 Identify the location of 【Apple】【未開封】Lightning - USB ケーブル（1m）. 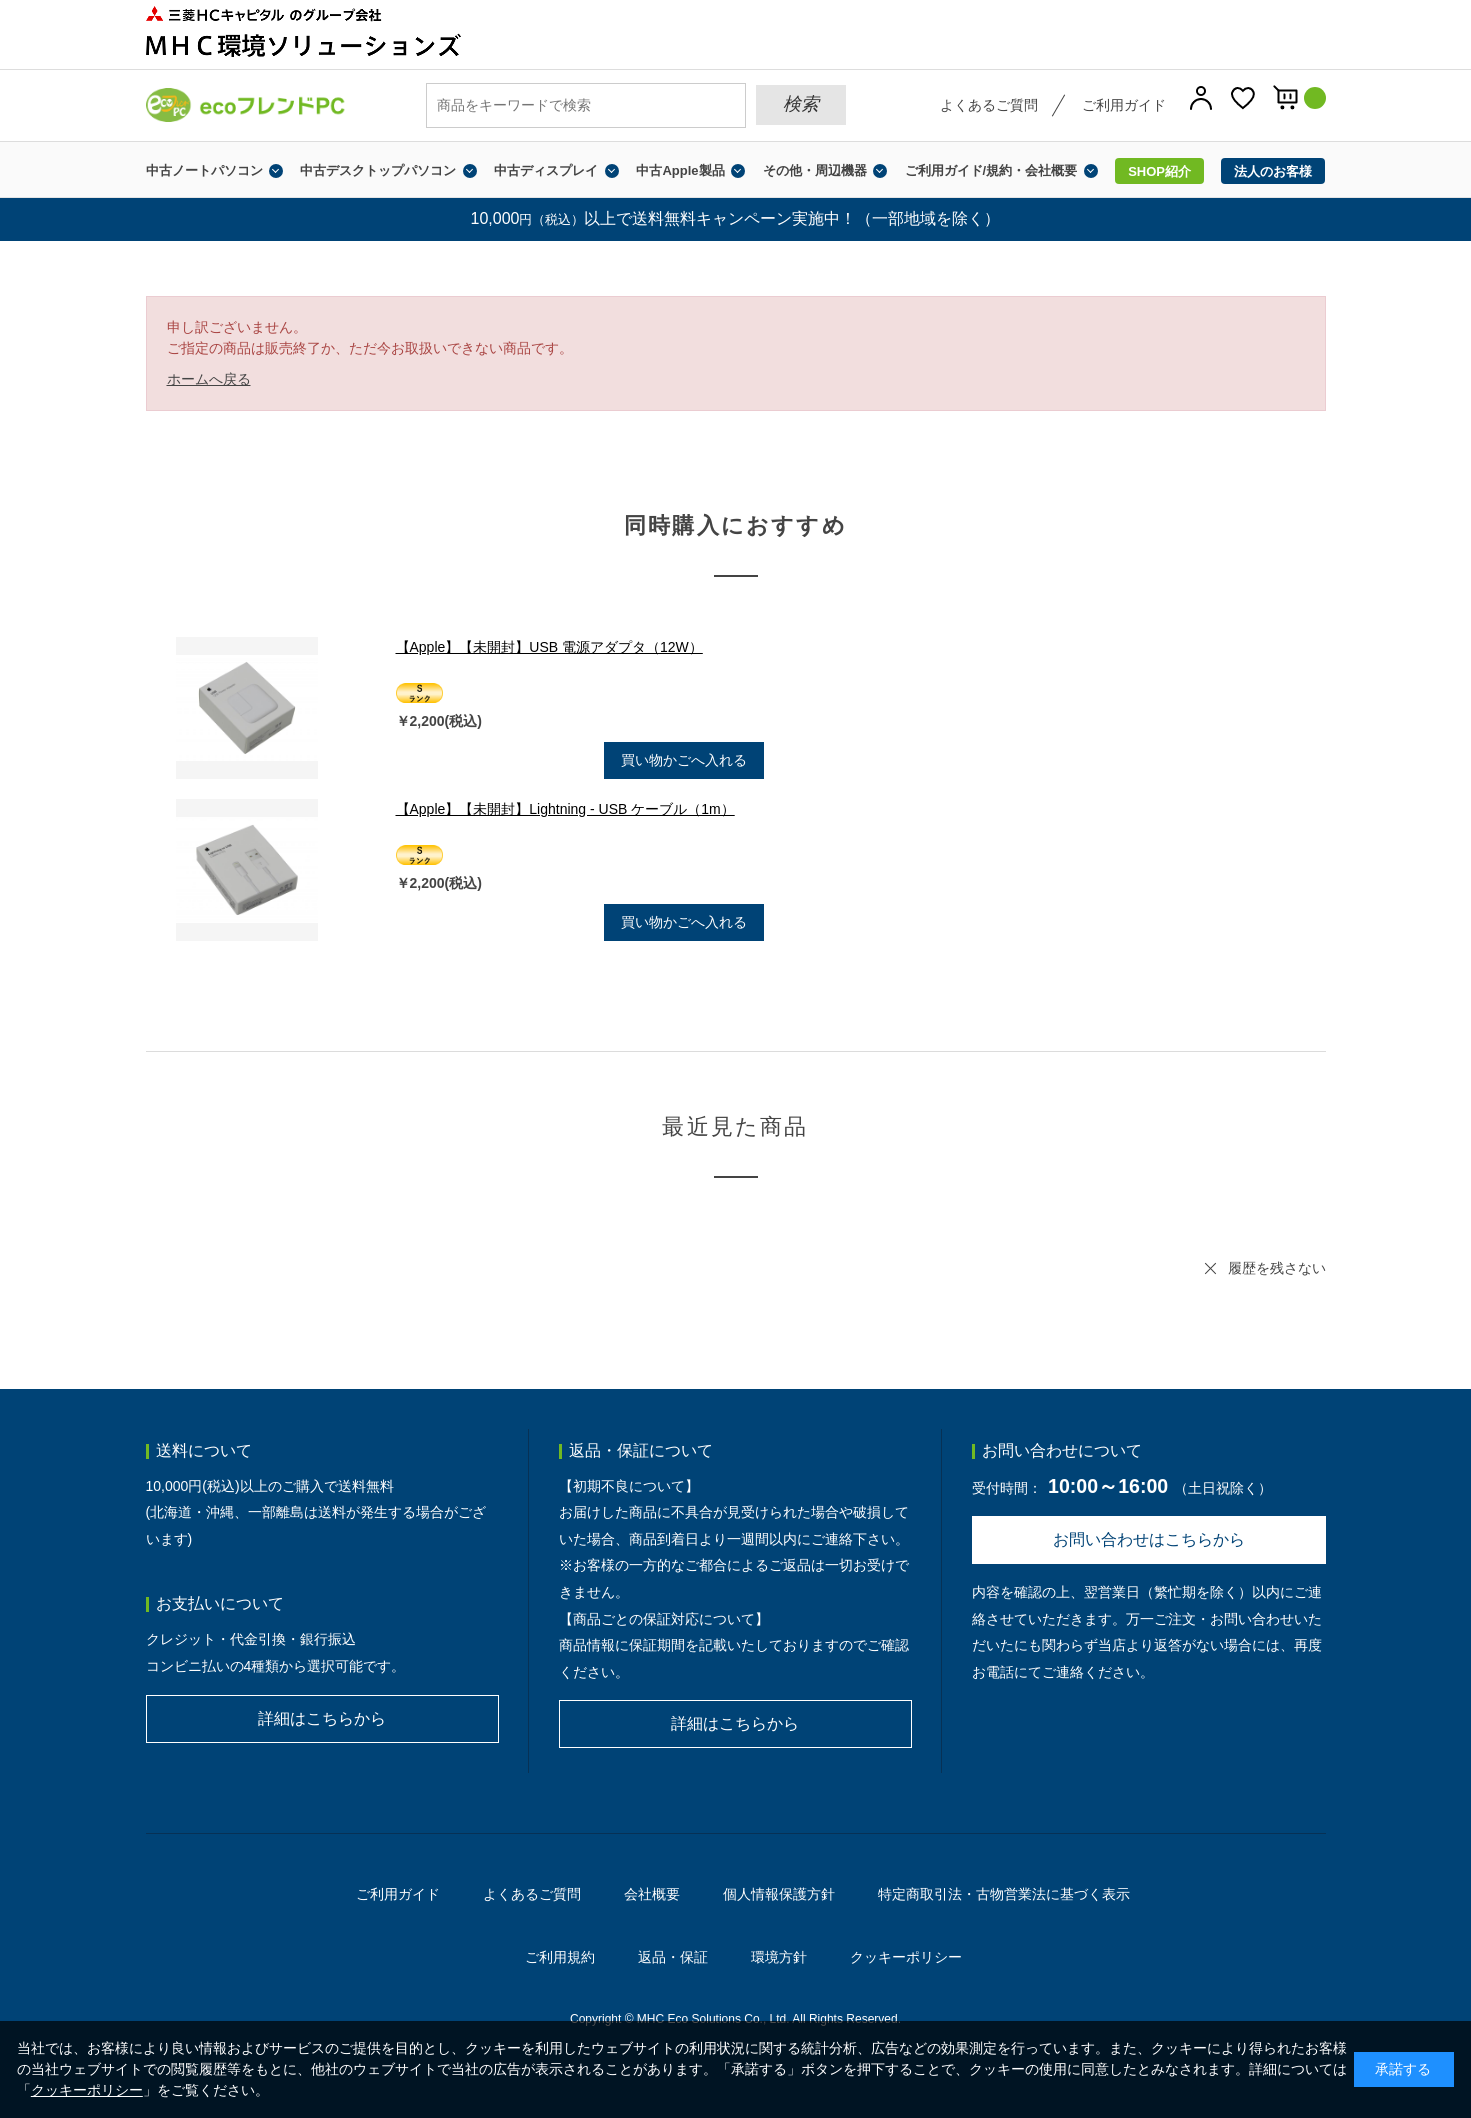
(565, 809).